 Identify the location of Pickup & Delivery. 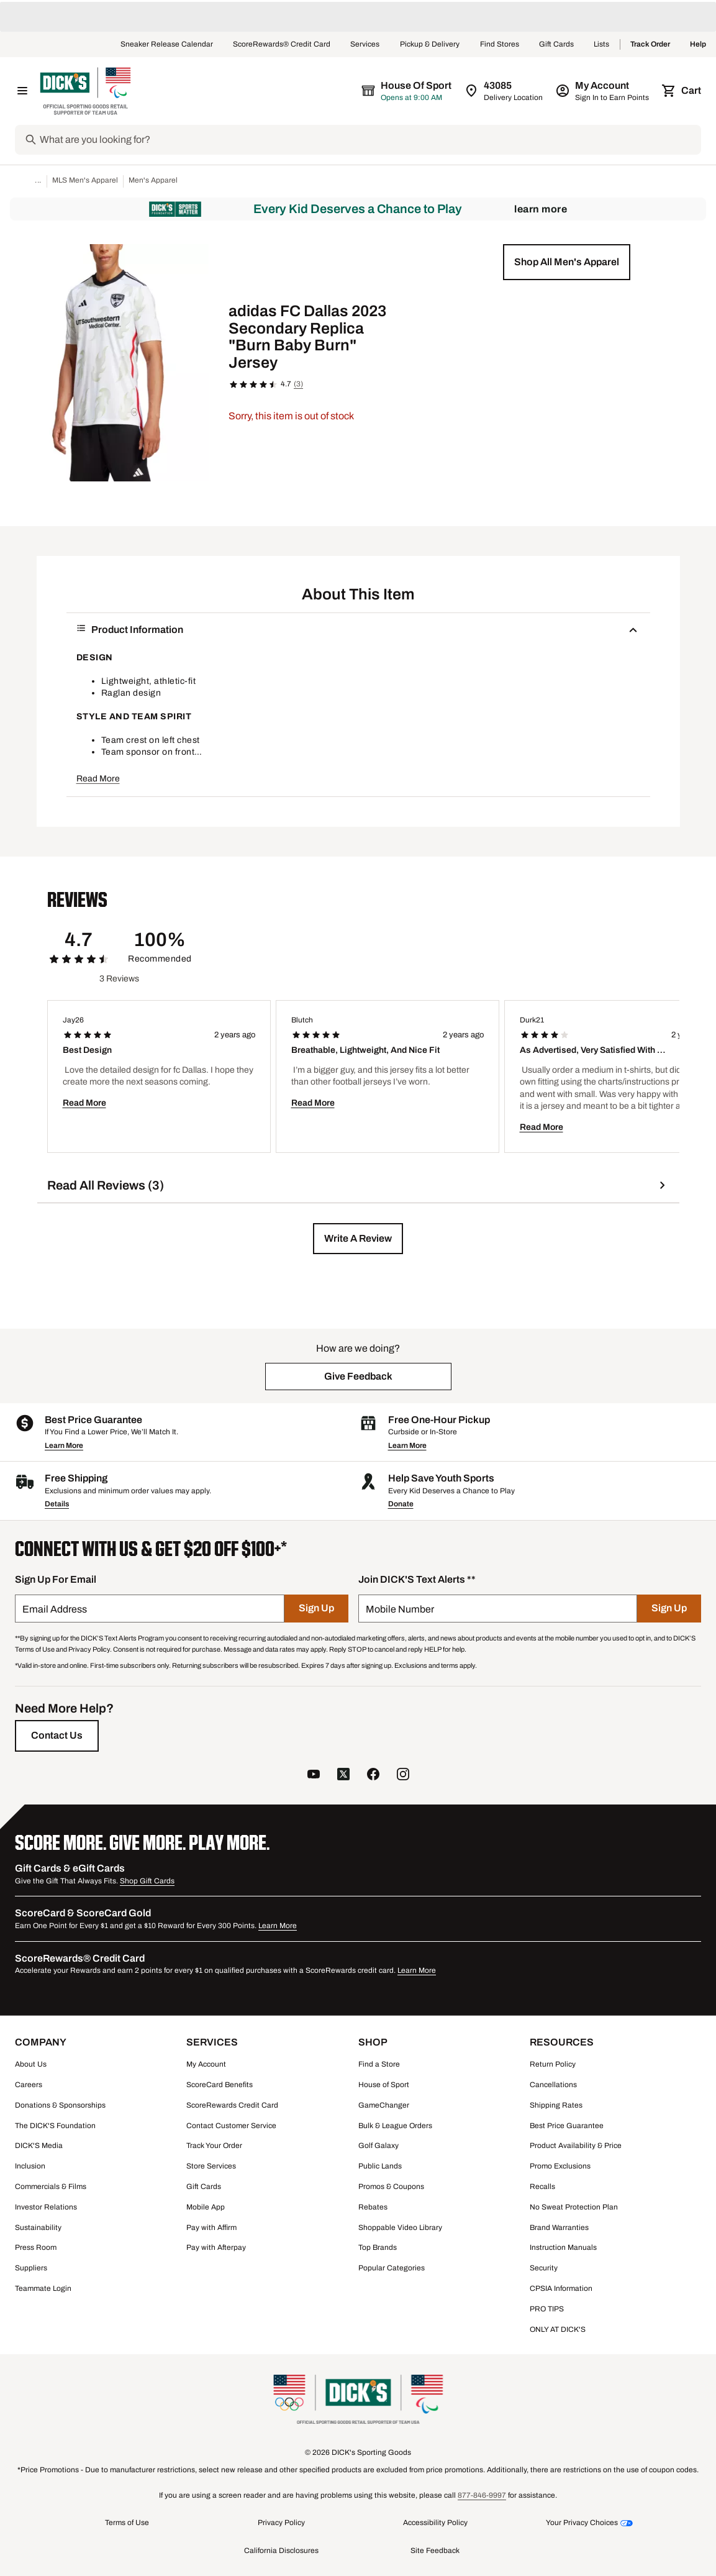
(430, 45).